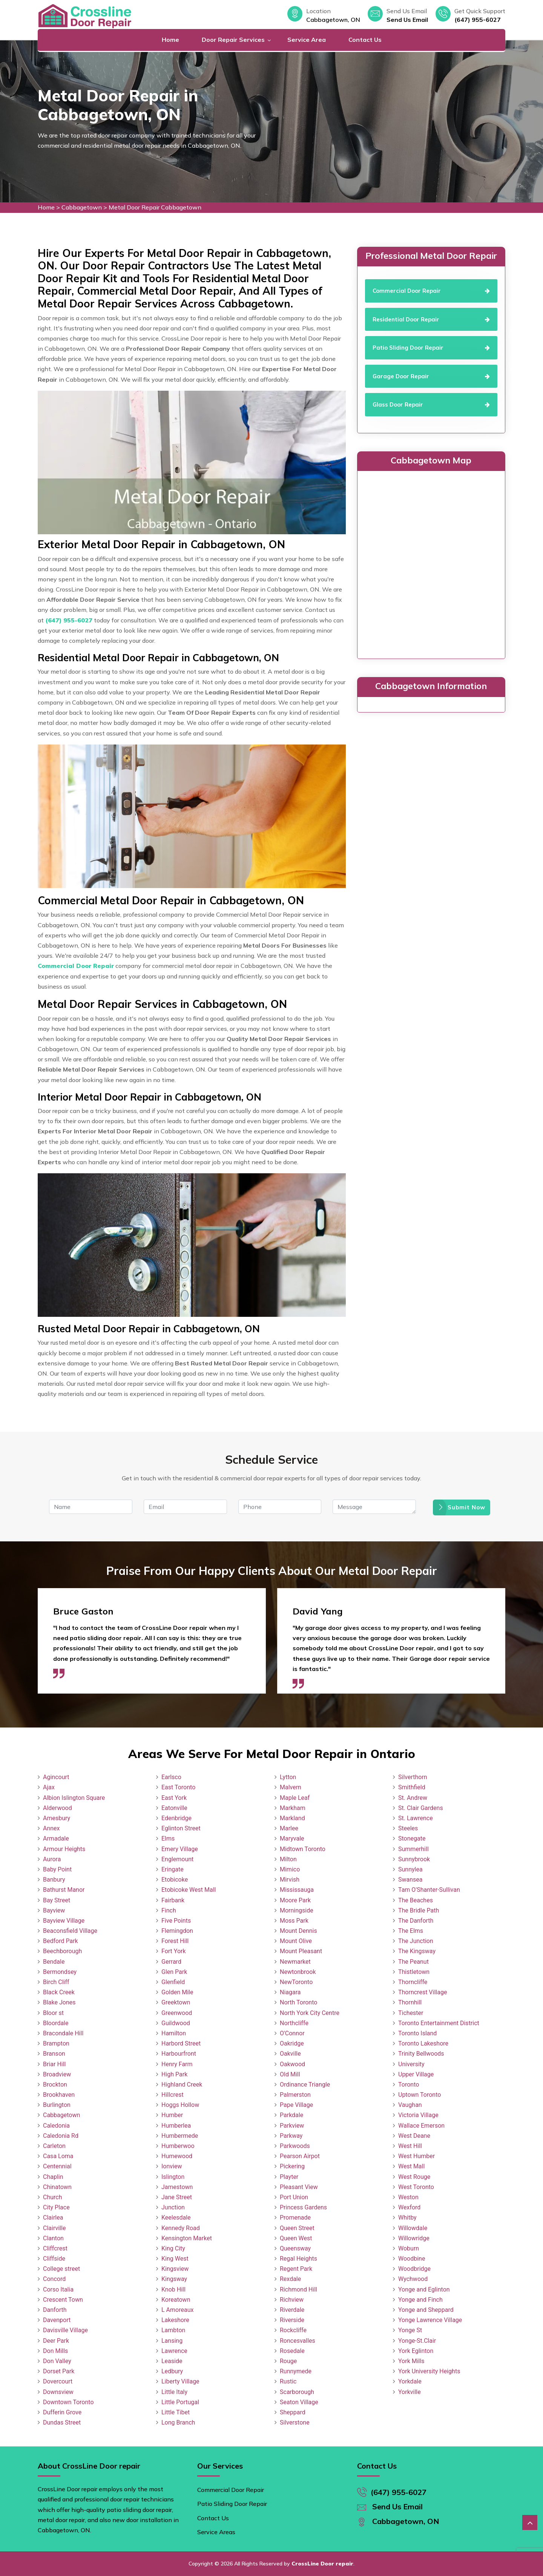  What do you see at coordinates (177, 1992) in the screenshot?
I see `Golden Mile` at bounding box center [177, 1992].